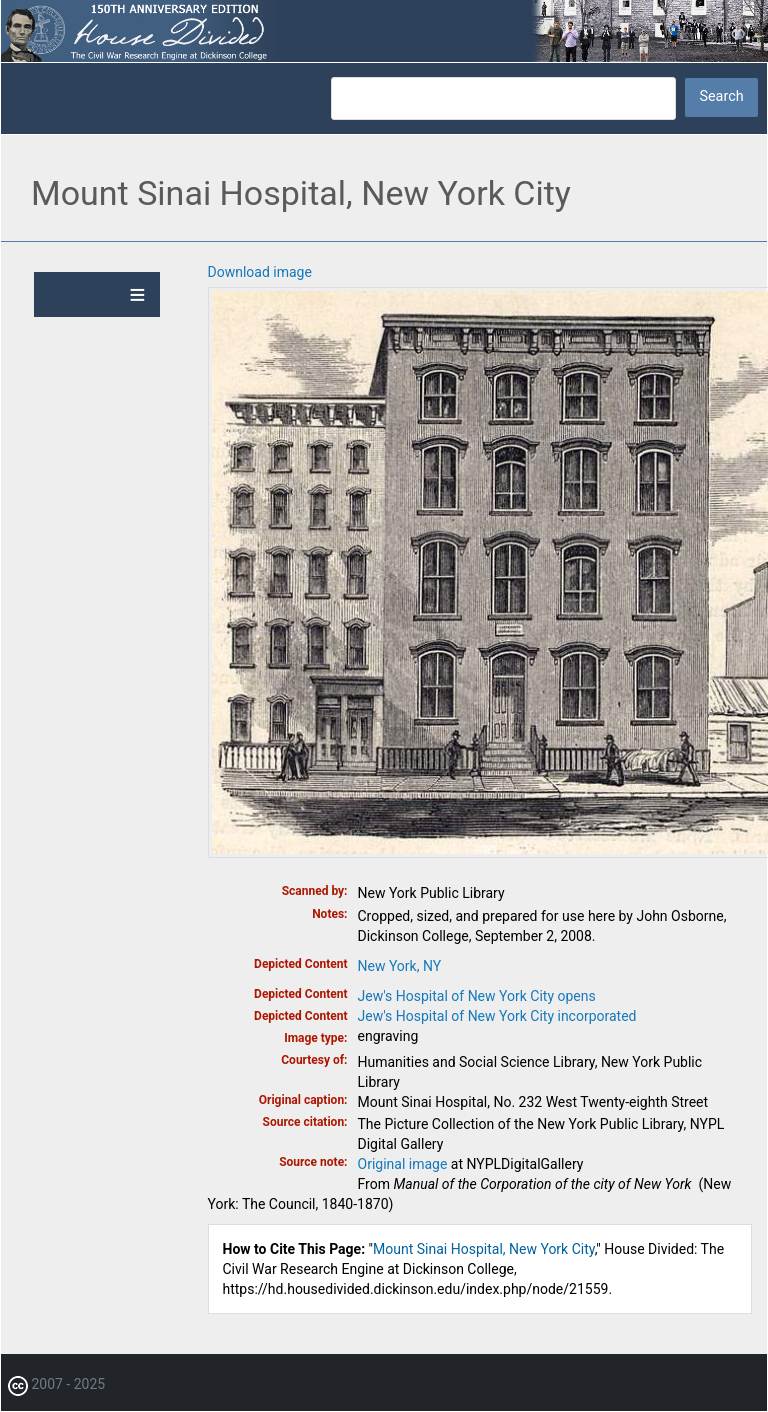 Image resolution: width=768 pixels, height=1412 pixels. What do you see at coordinates (497, 1016) in the screenshot?
I see `Jew's Hospital of New York City incorporated` at bounding box center [497, 1016].